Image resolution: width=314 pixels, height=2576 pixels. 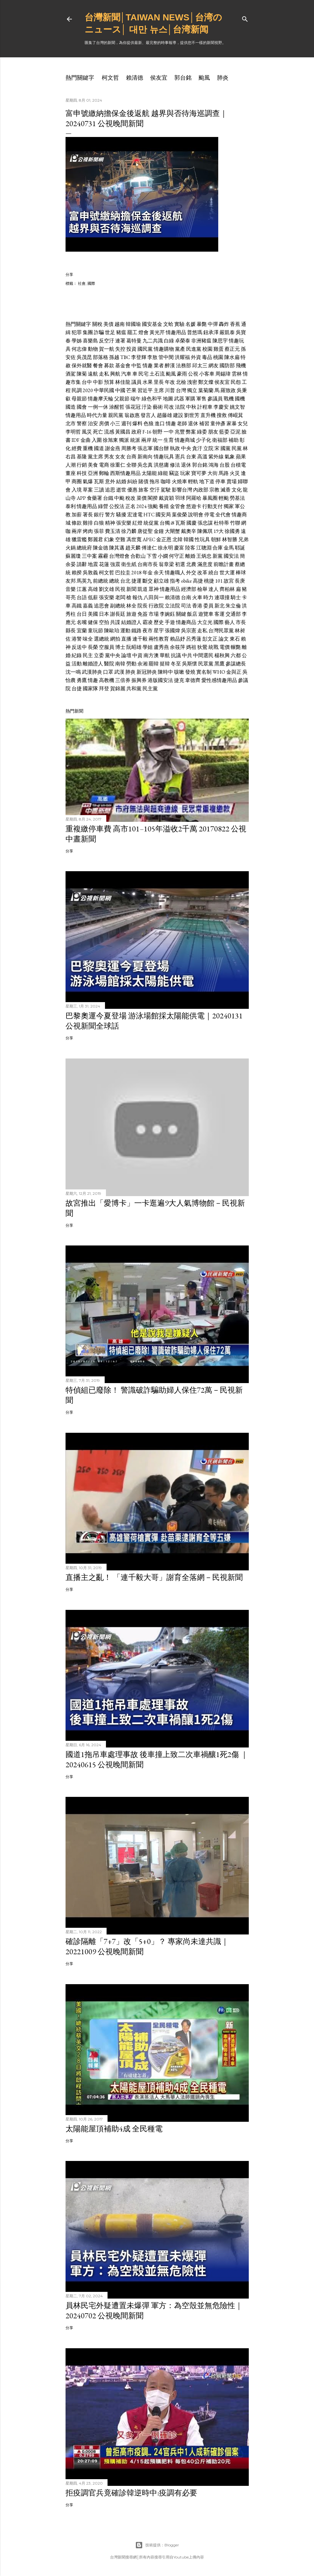 What do you see at coordinates (205, 407) in the screenshot?
I see `計程車` at bounding box center [205, 407].